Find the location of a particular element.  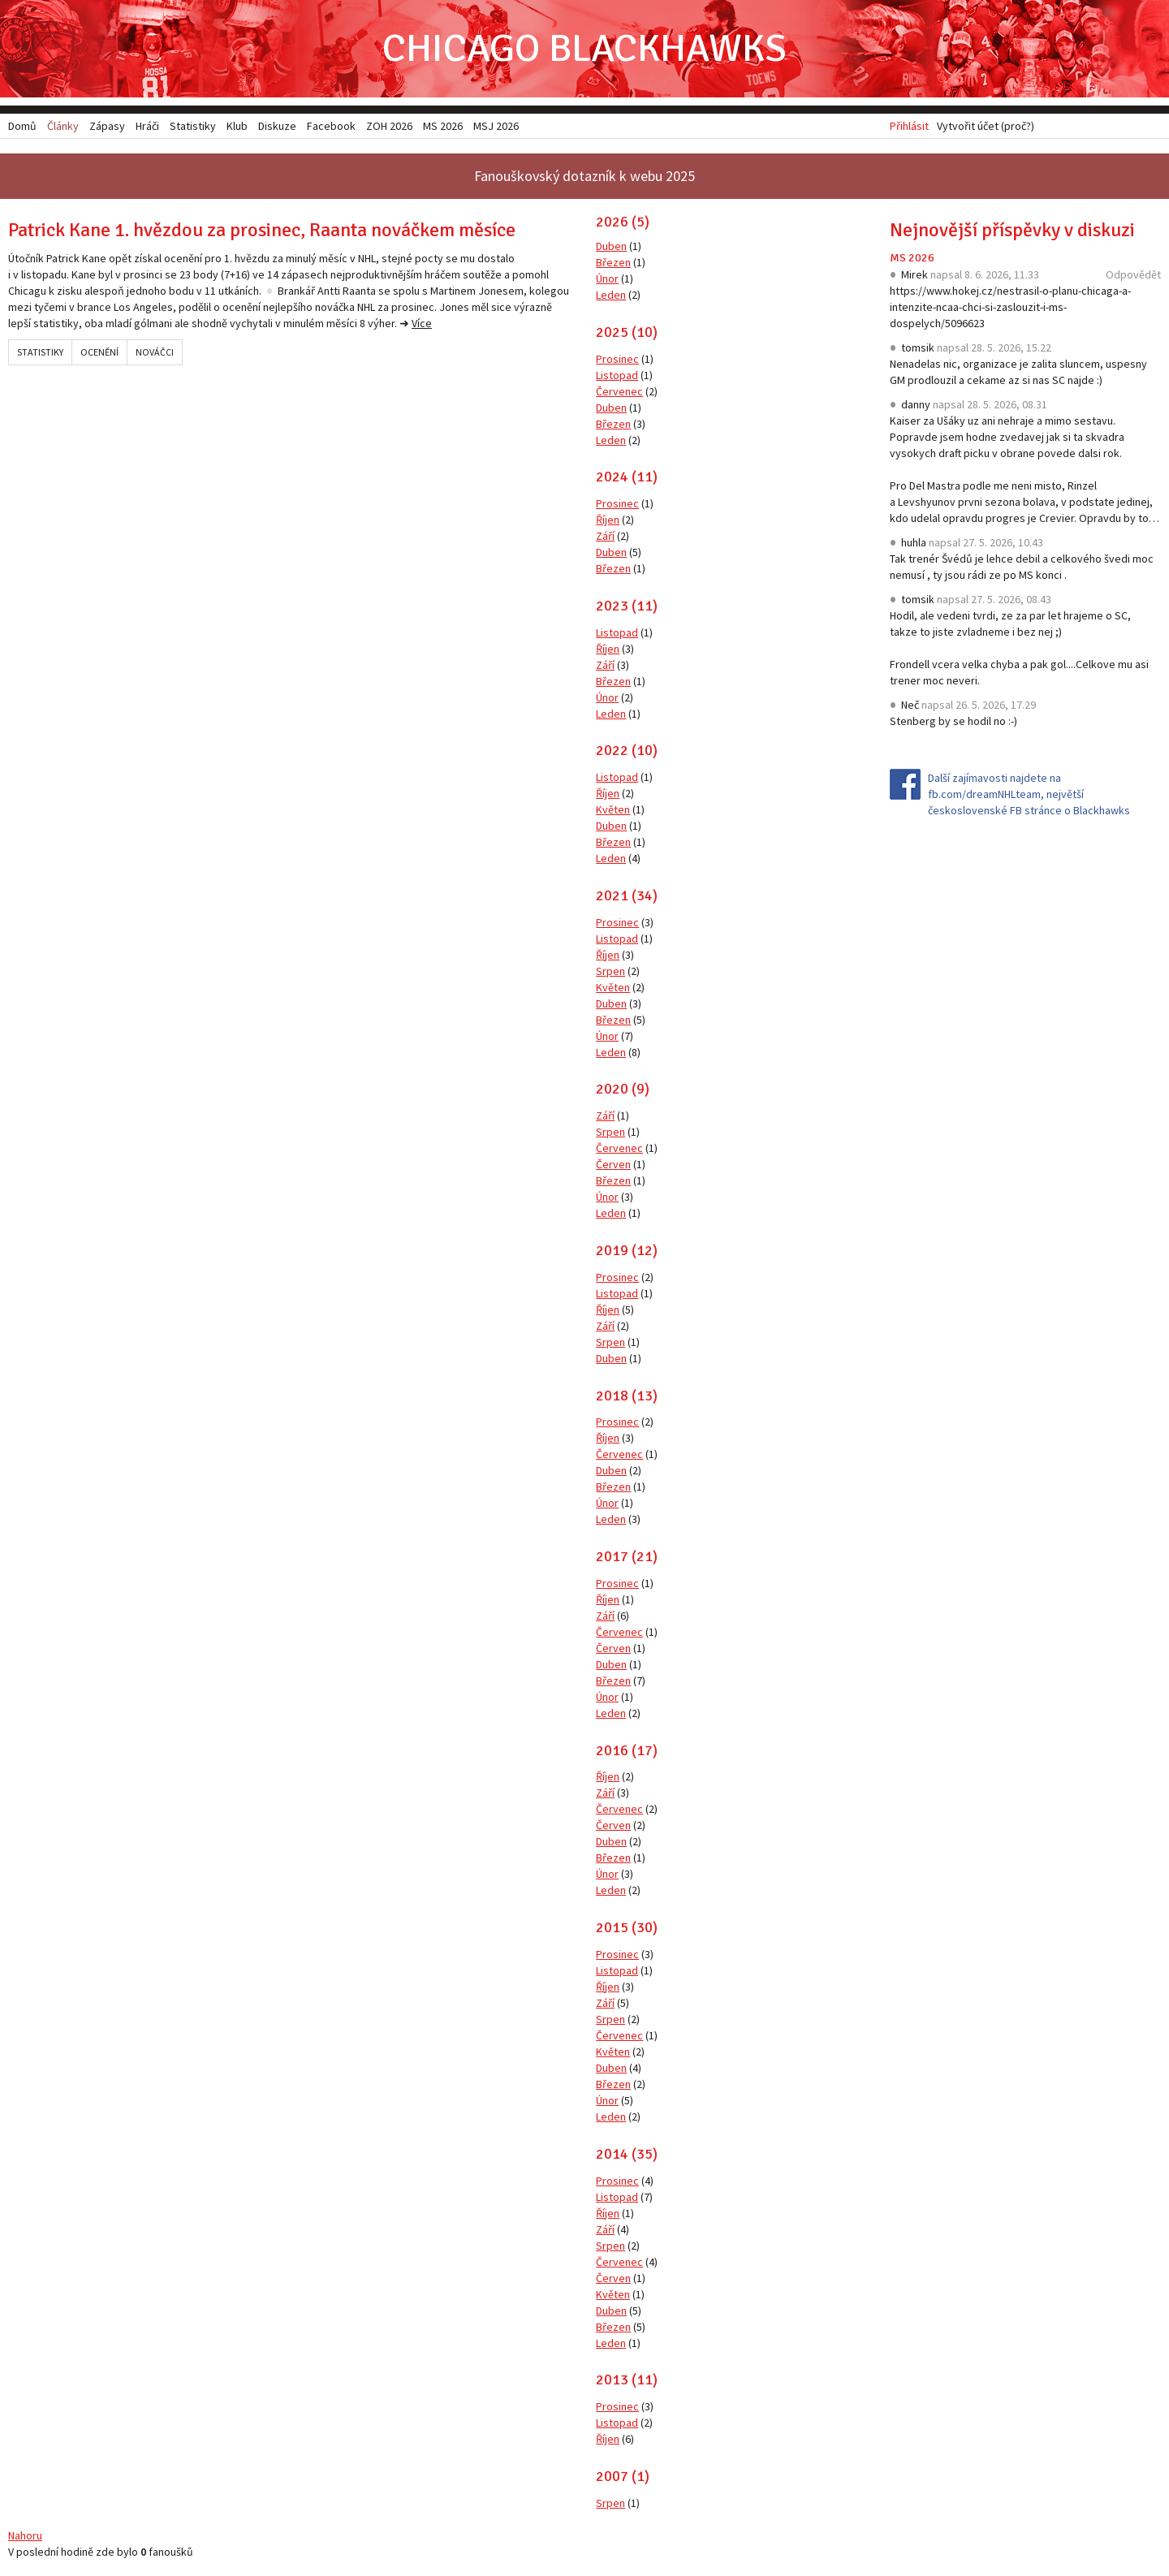

Září is located at coordinates (605, 536).